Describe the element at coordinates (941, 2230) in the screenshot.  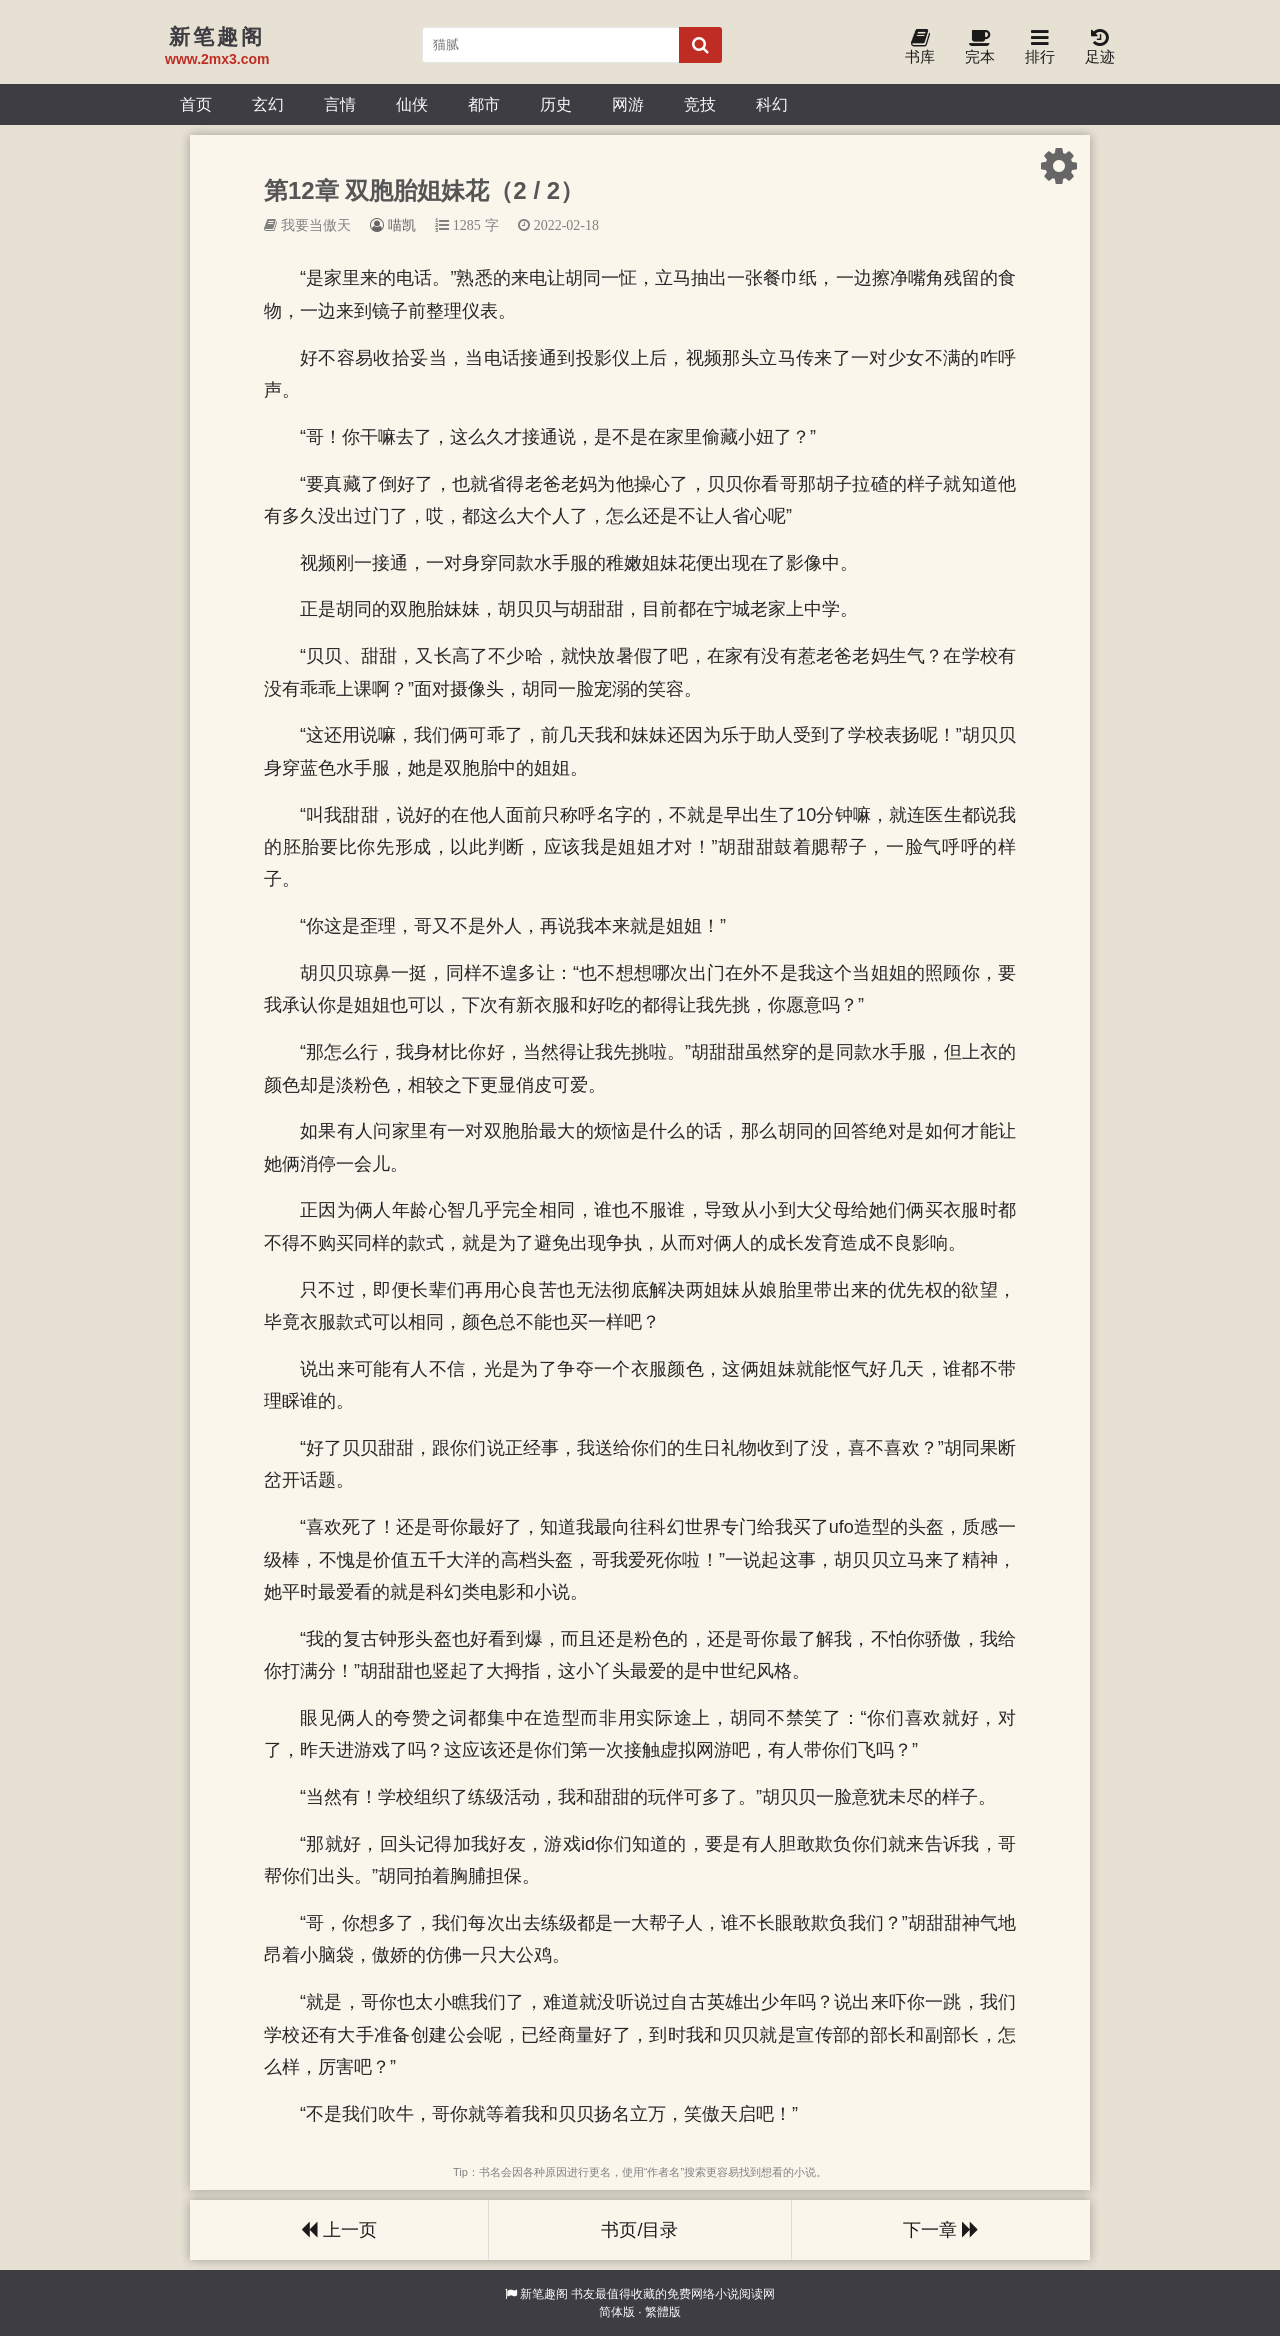
I see `下一章` at that location.